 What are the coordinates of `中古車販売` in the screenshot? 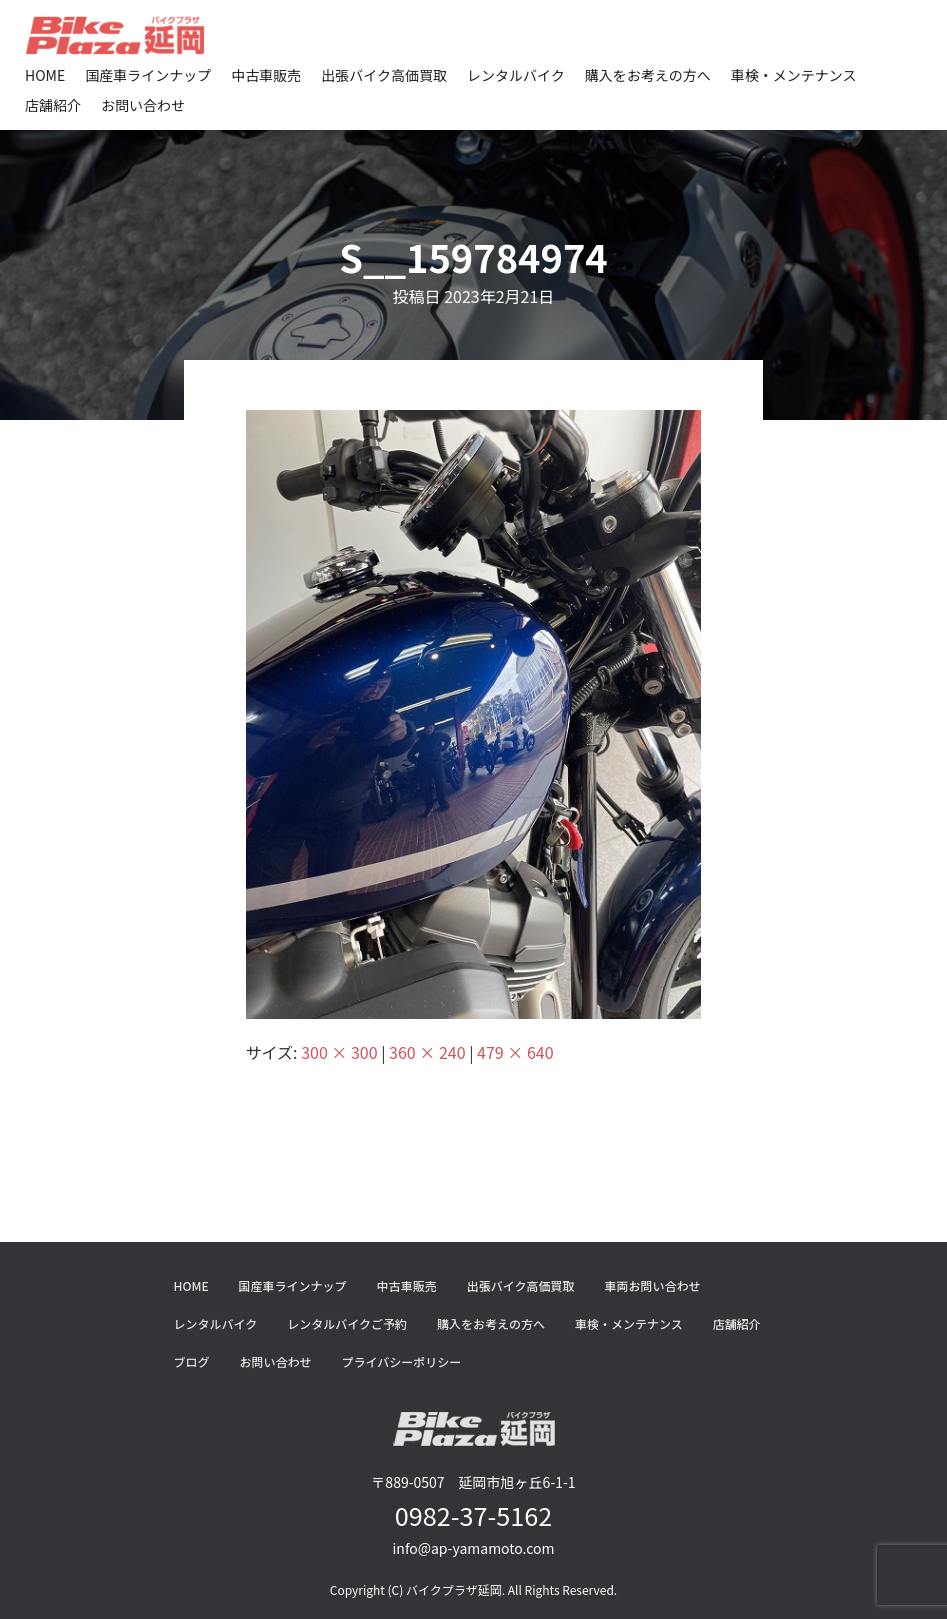 It's located at (266, 75).